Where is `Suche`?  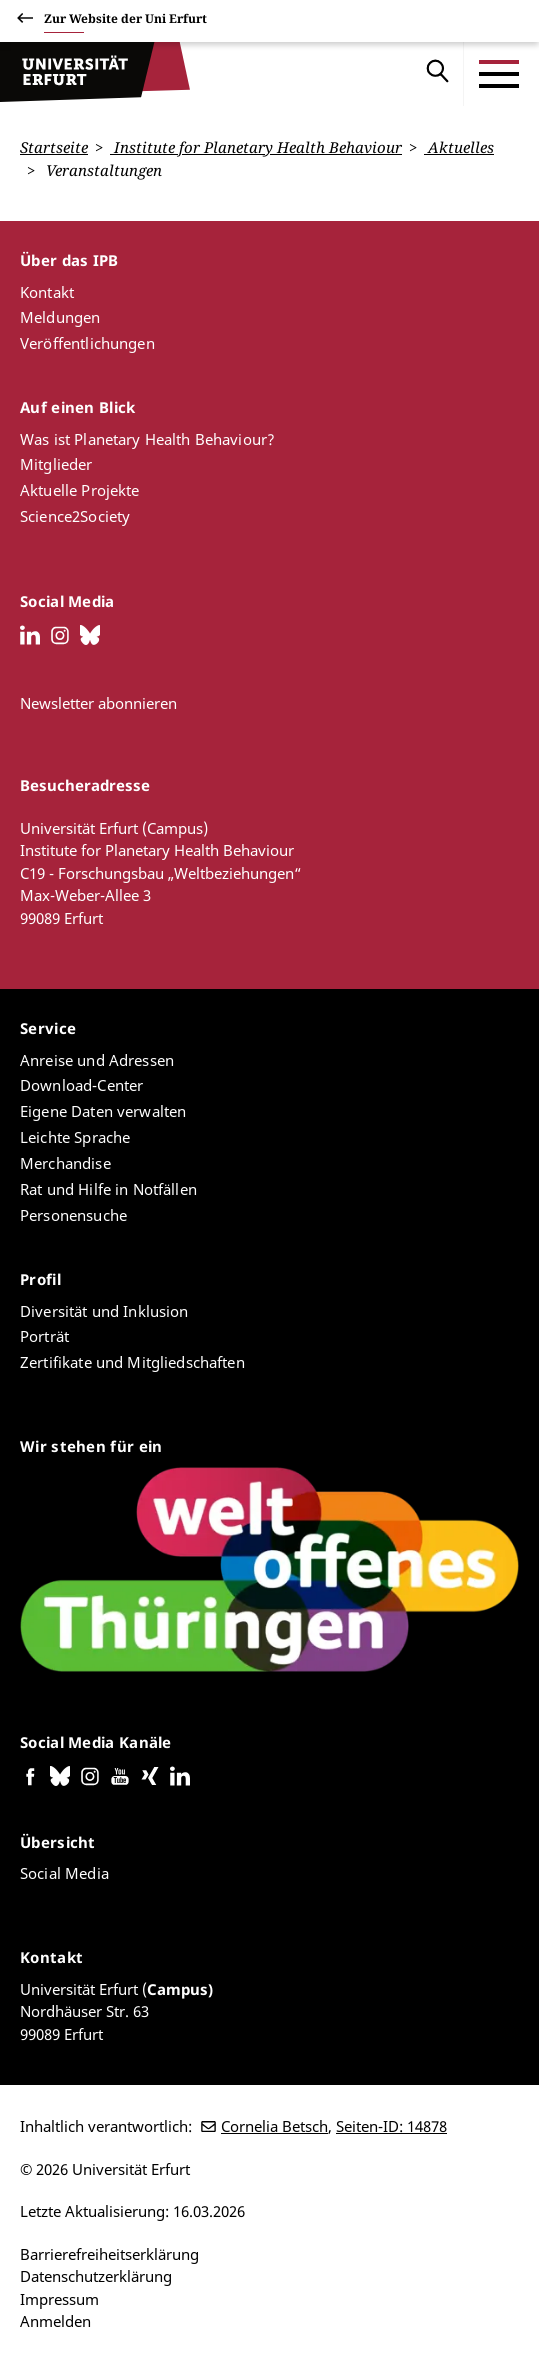 Suche is located at coordinates (438, 74).